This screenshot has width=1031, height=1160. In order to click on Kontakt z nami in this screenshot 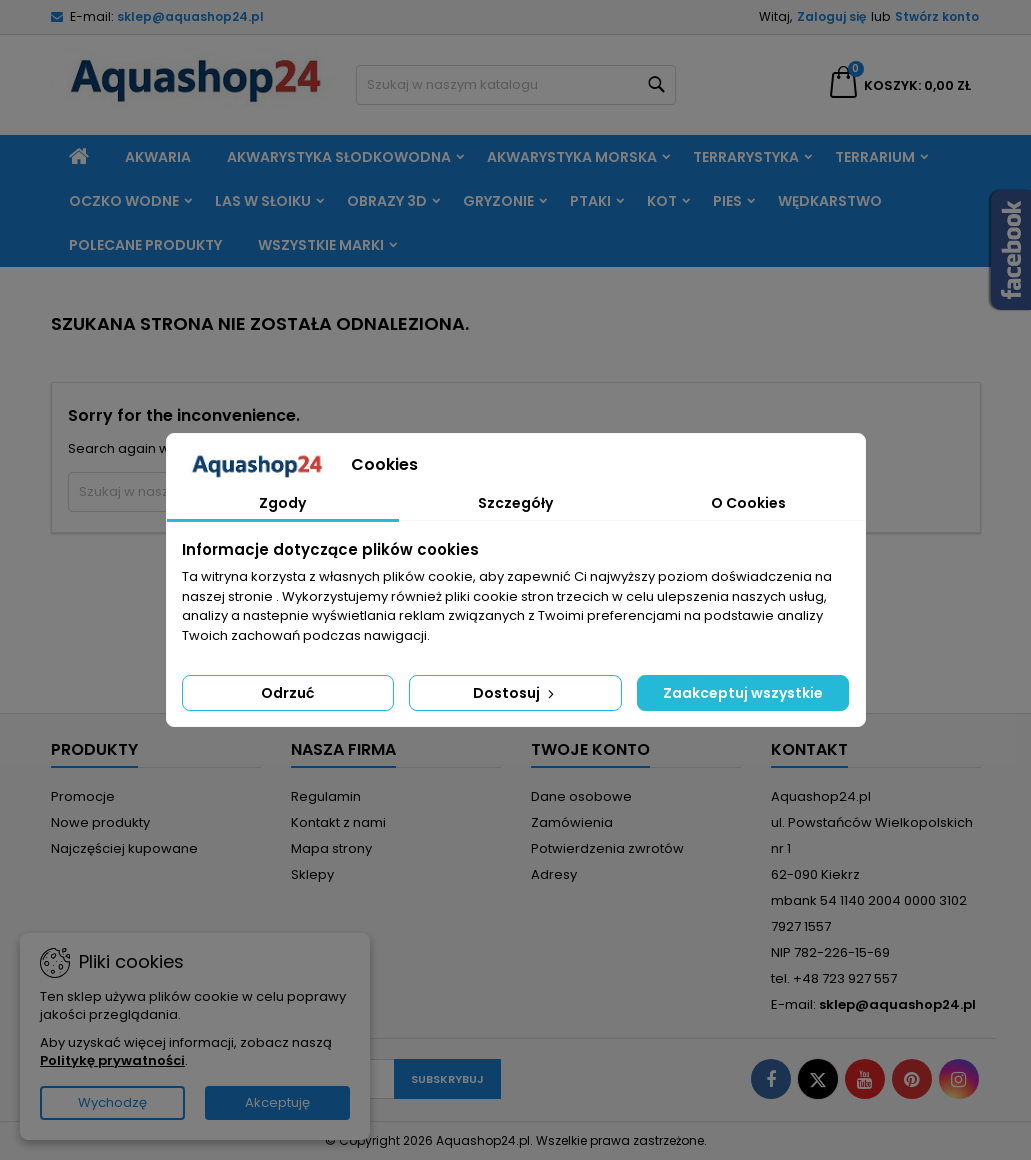, I will do `click(338, 822)`.